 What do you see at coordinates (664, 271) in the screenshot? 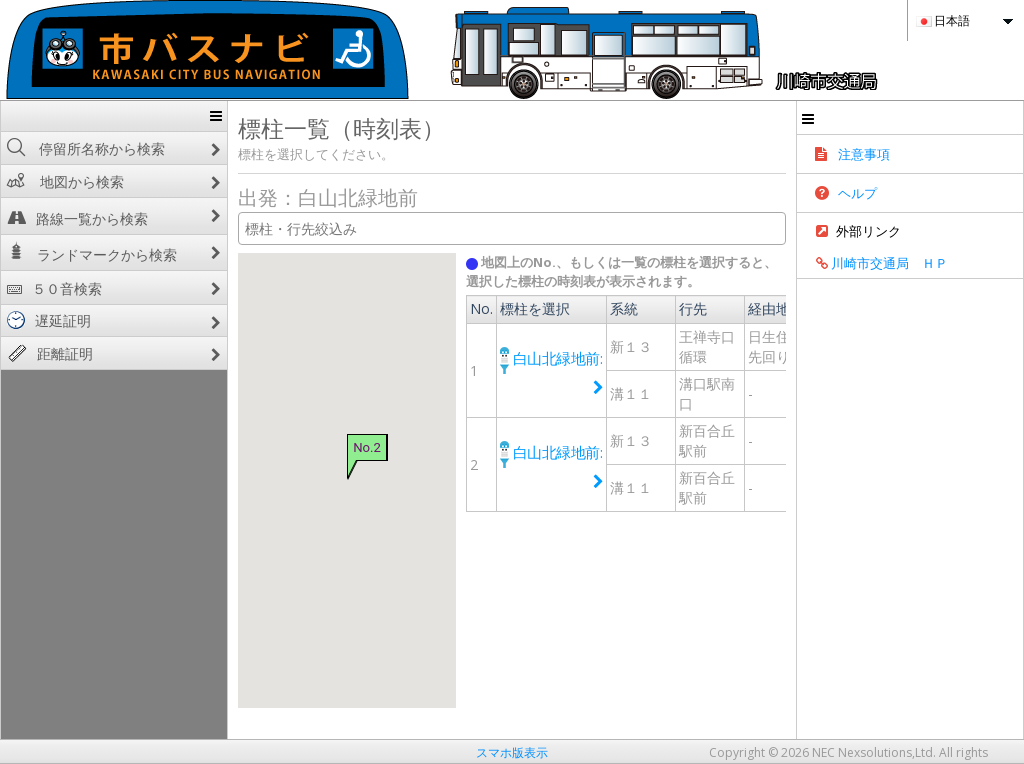
I see `地図上のNo.、もしくは一覧の標柱を選択すると、選択した標柱の時刻表が表示されます。` at bounding box center [664, 271].